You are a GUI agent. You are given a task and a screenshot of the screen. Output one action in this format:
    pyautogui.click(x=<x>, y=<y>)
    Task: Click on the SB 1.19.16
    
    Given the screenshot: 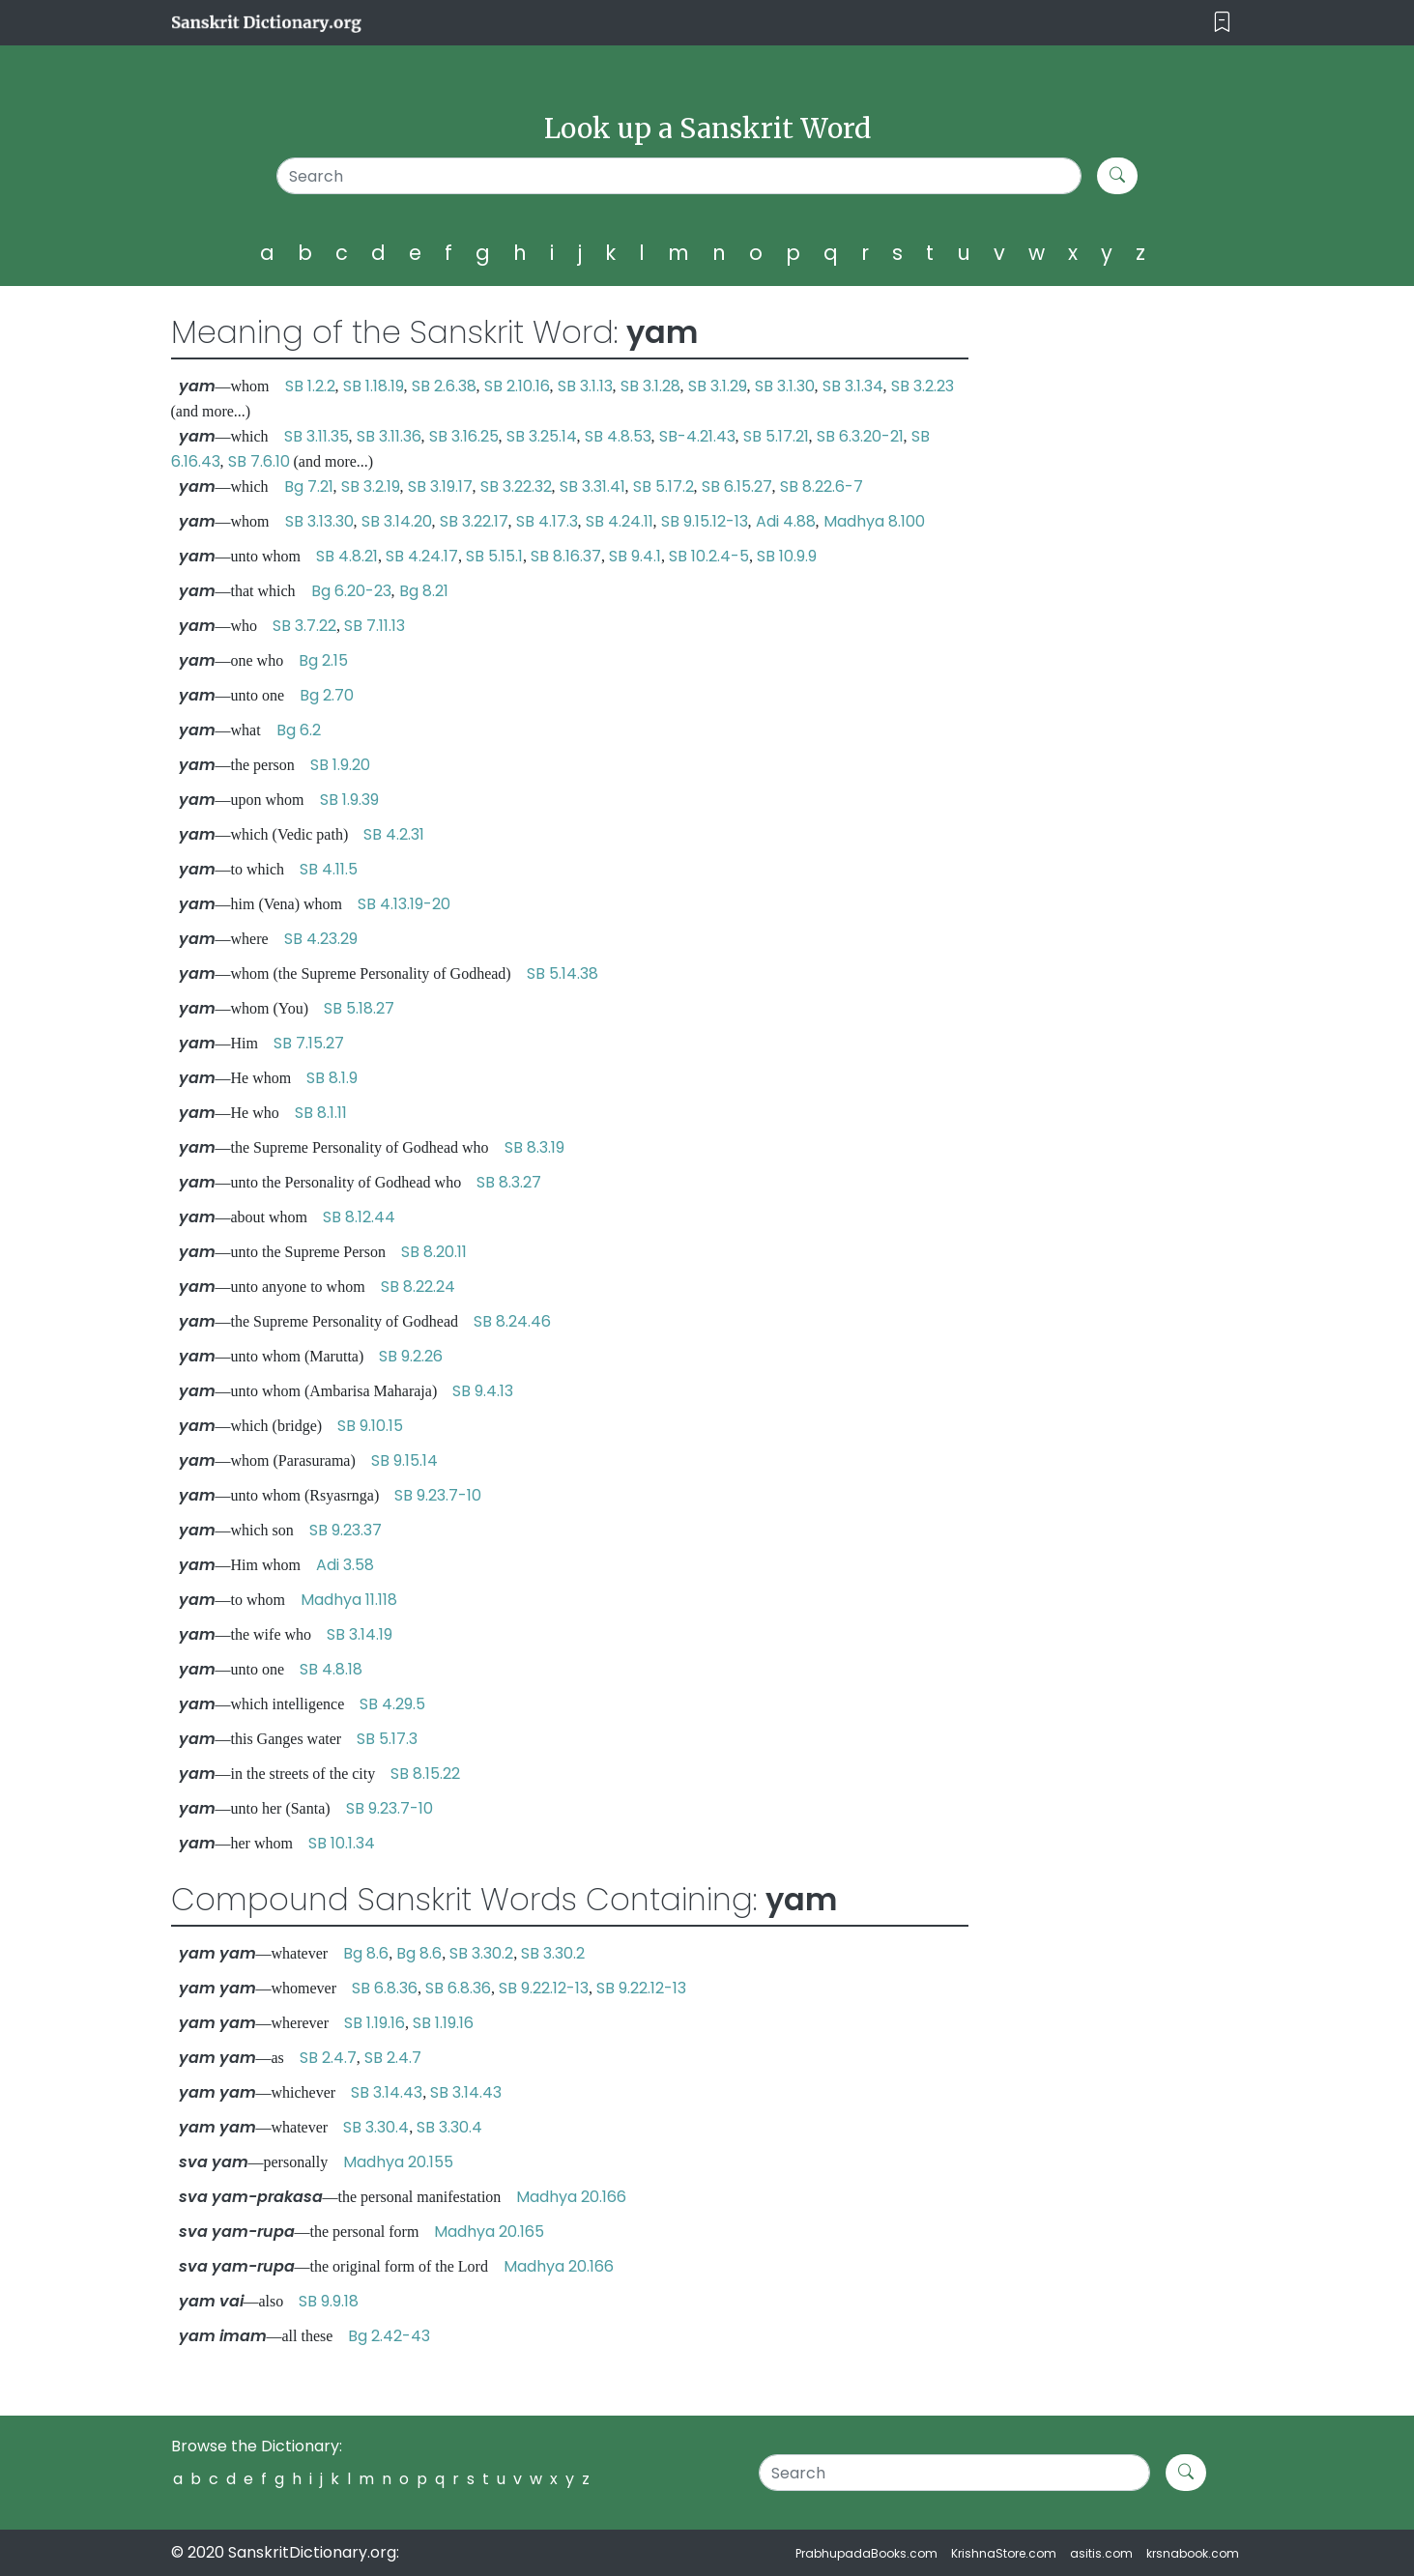 What is the action you would take?
    pyautogui.click(x=374, y=2023)
    